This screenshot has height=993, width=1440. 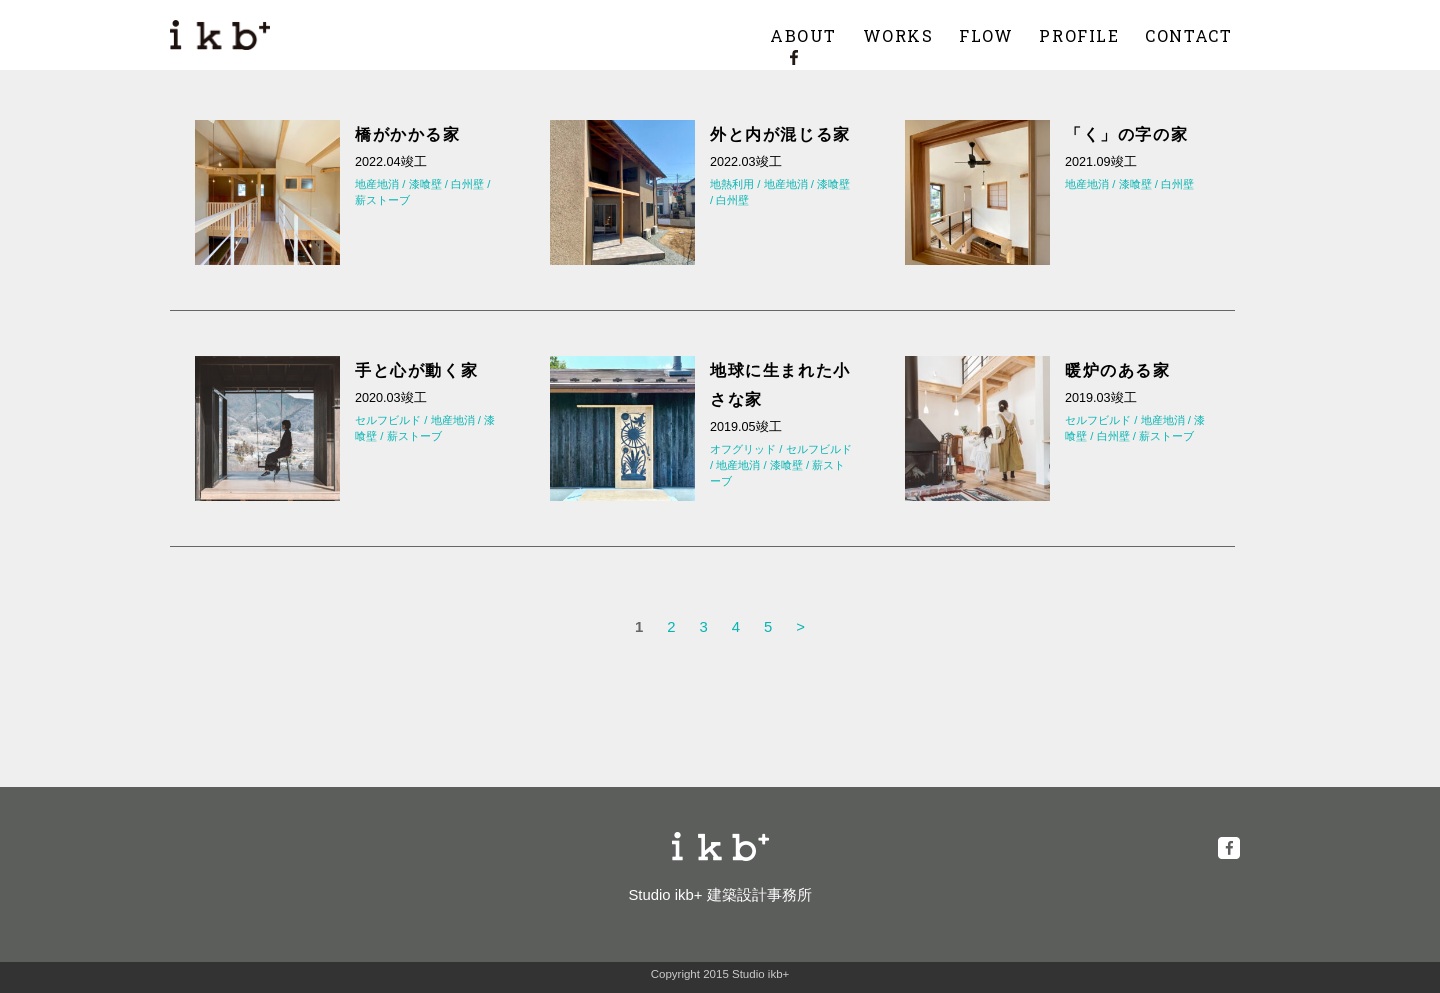 What do you see at coordinates (382, 200) in the screenshot?
I see `薪ストーブ` at bounding box center [382, 200].